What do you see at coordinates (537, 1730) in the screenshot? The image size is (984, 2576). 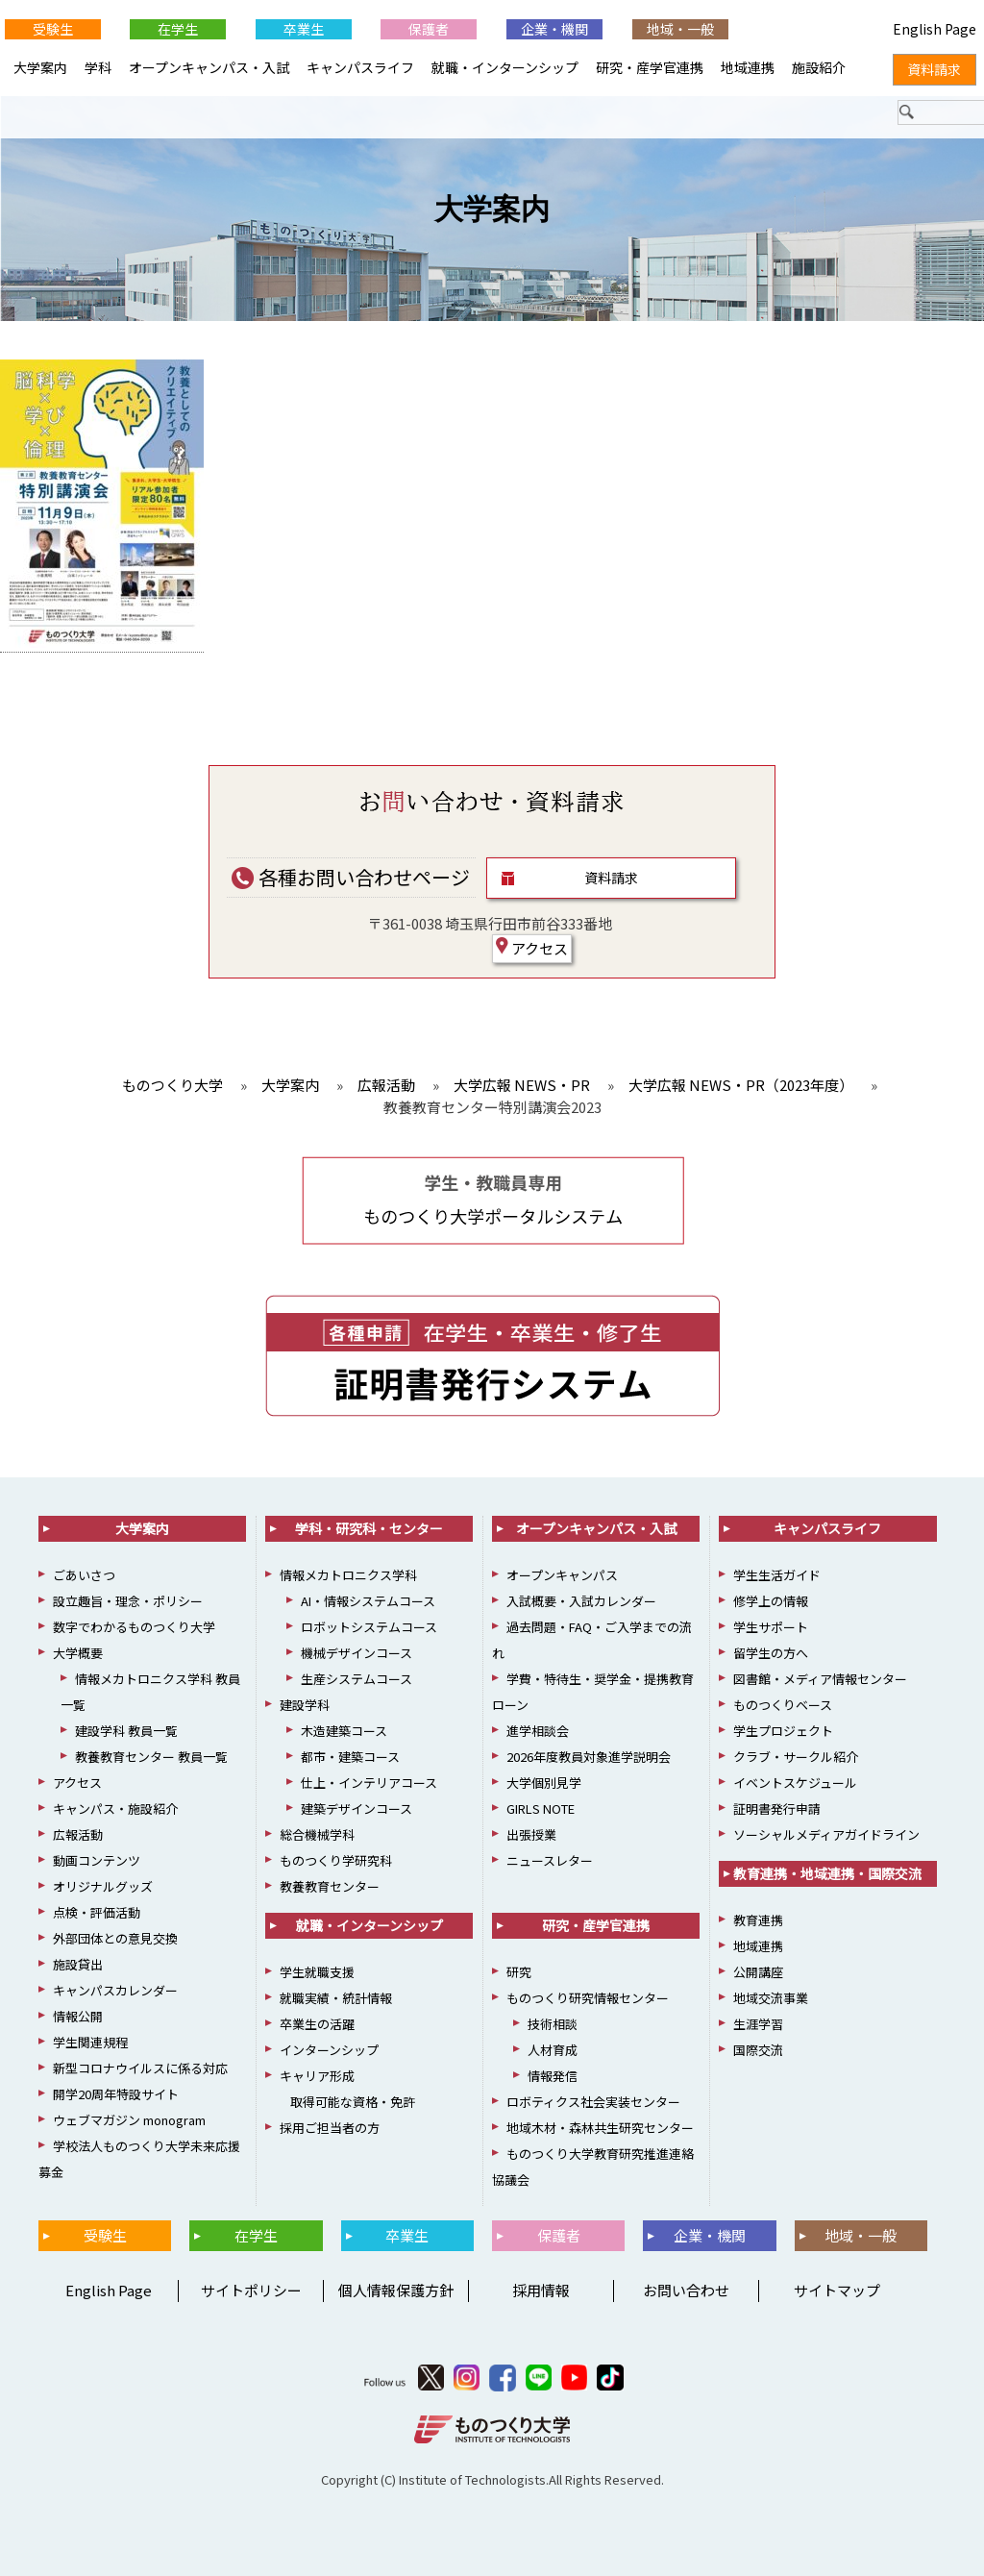 I see `進学相談会` at bounding box center [537, 1730].